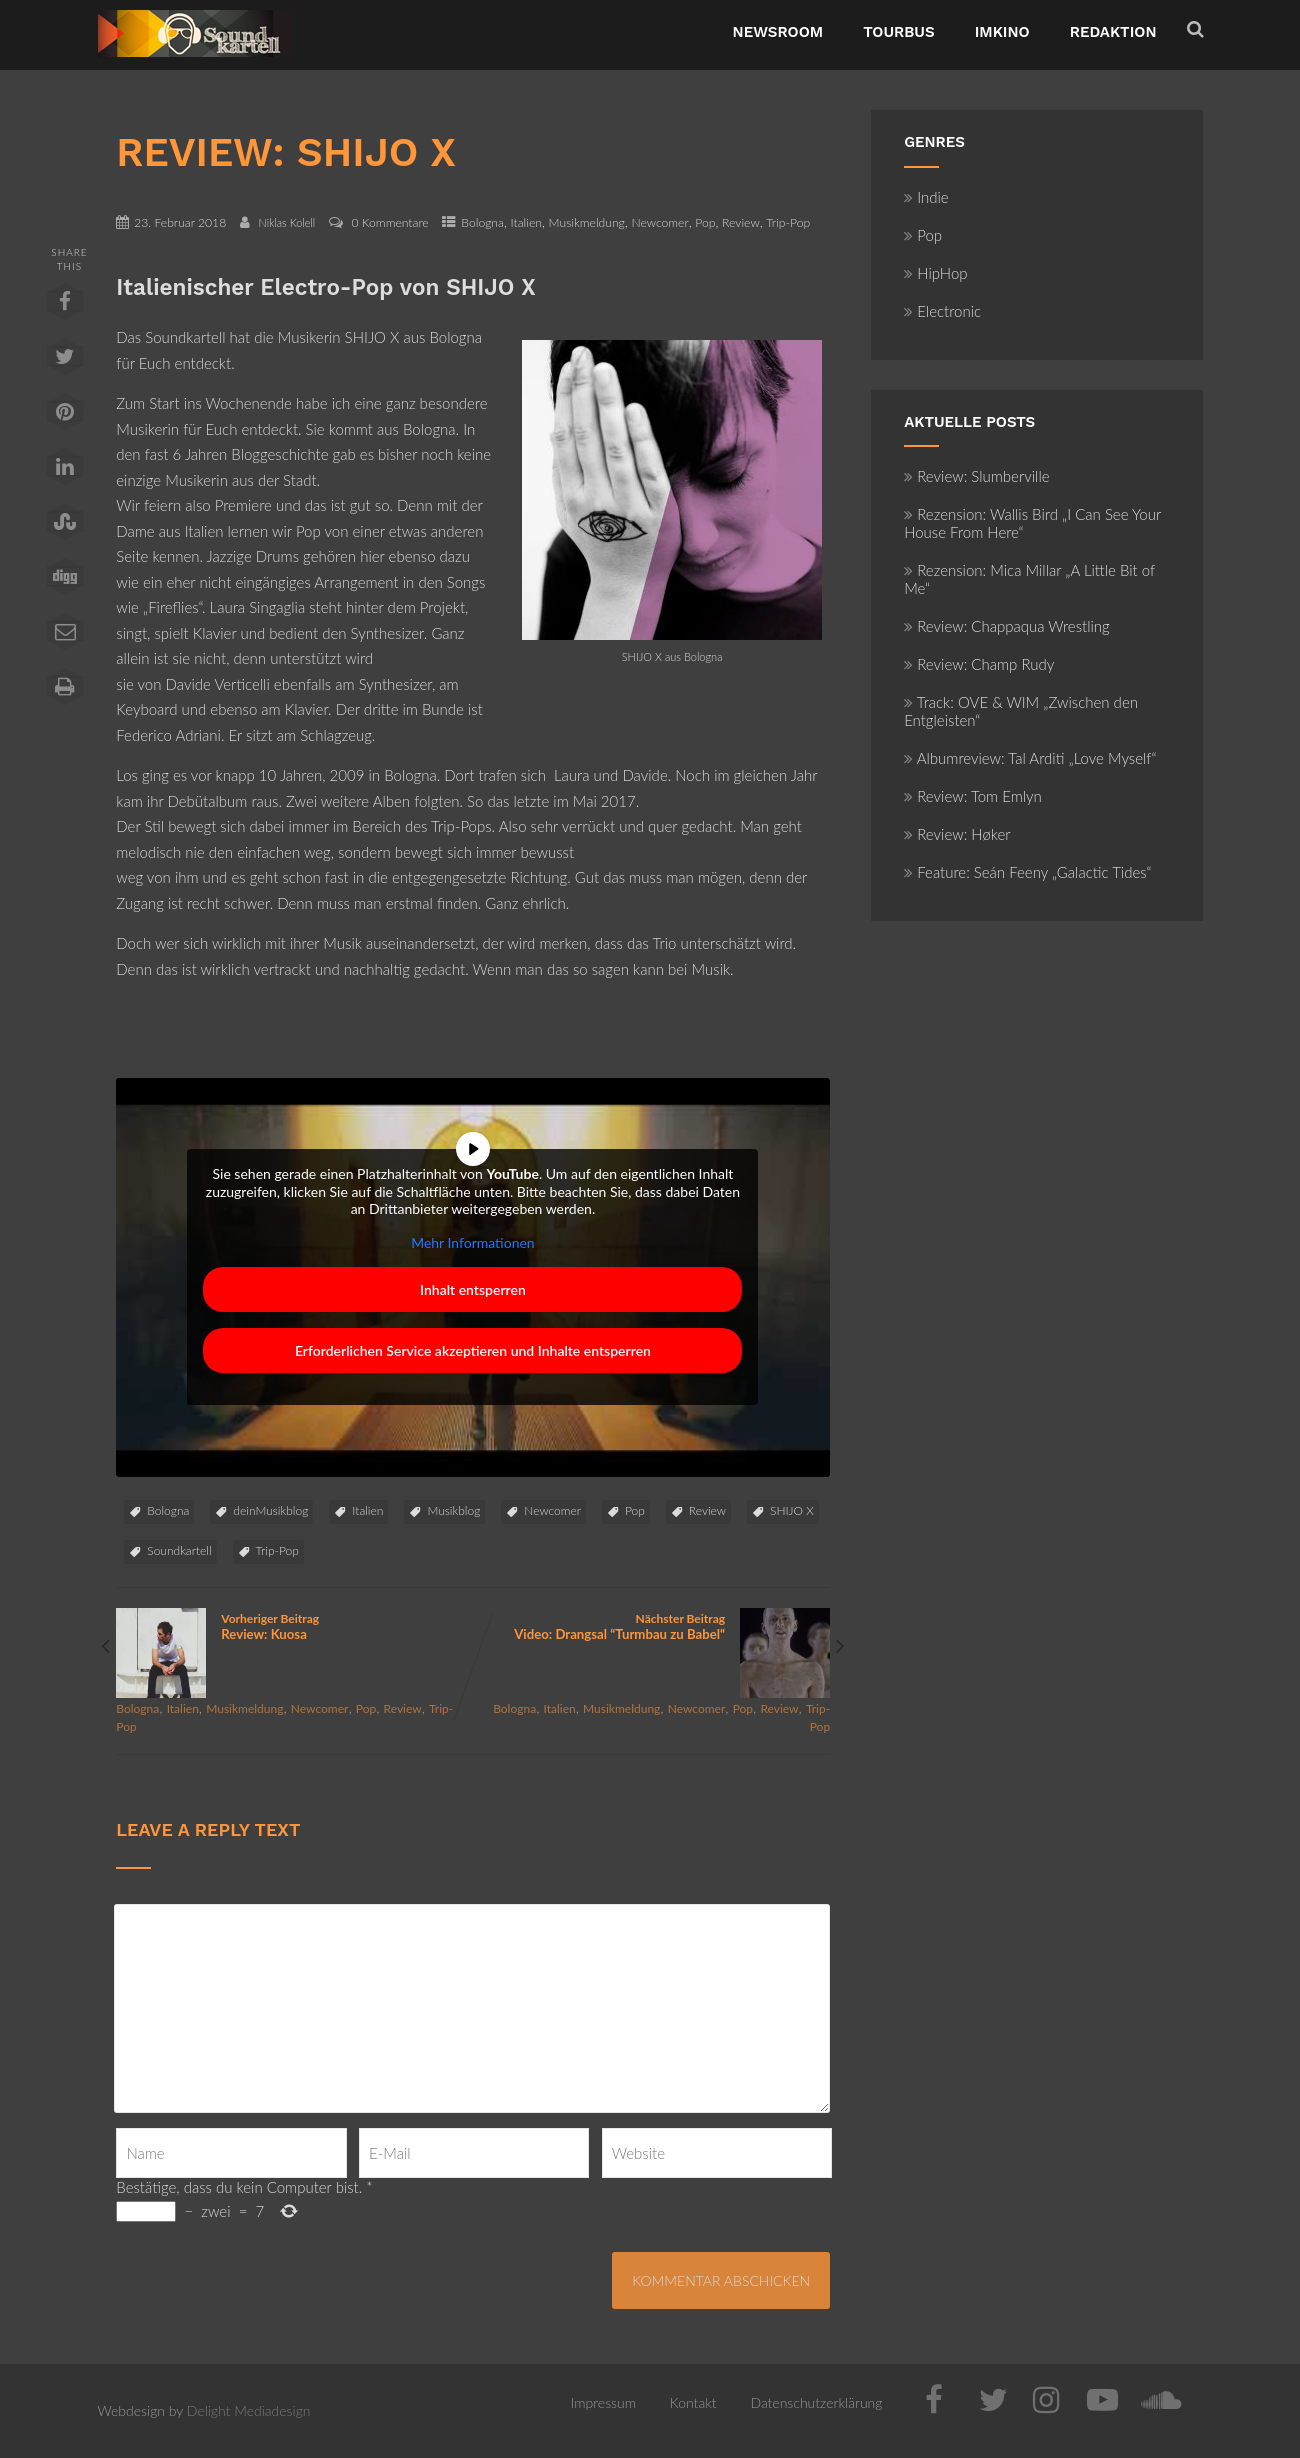  Describe the element at coordinates (926, 197) in the screenshot. I see `Indie` at that location.